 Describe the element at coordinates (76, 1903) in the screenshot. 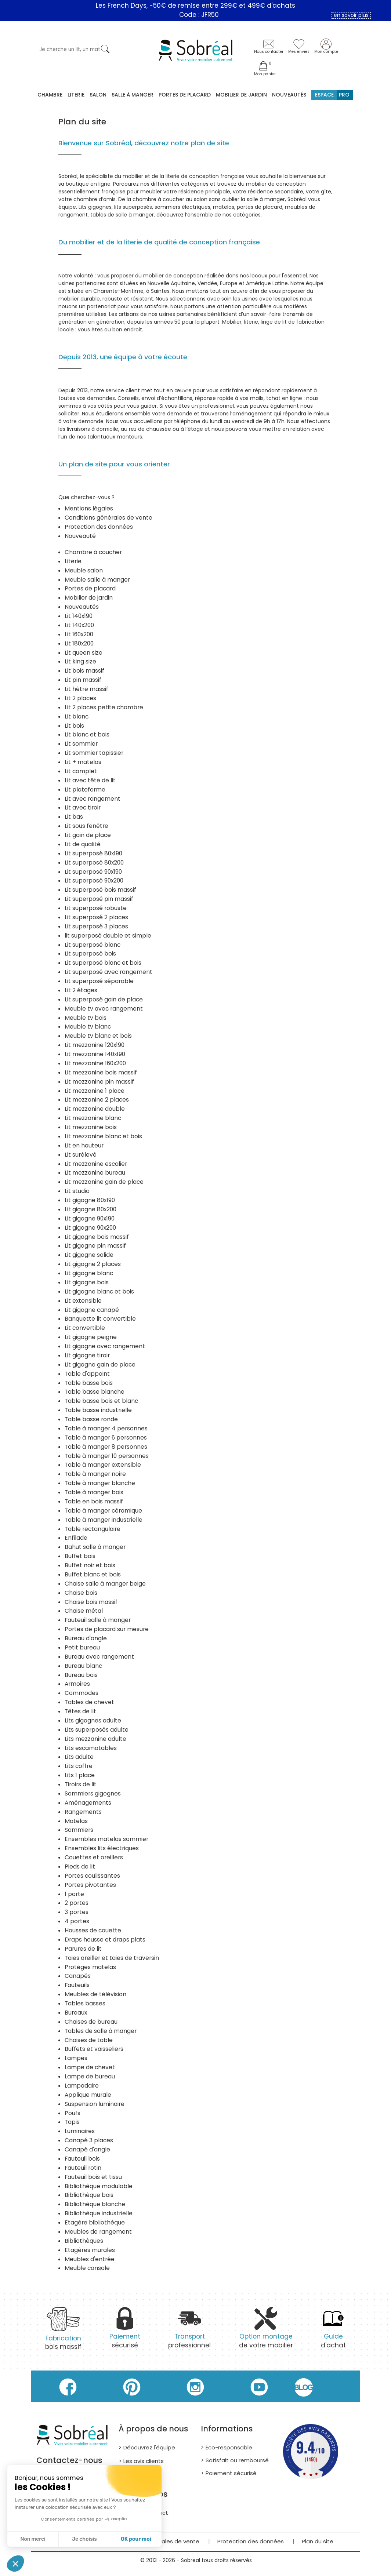

I see `2 portes` at that location.